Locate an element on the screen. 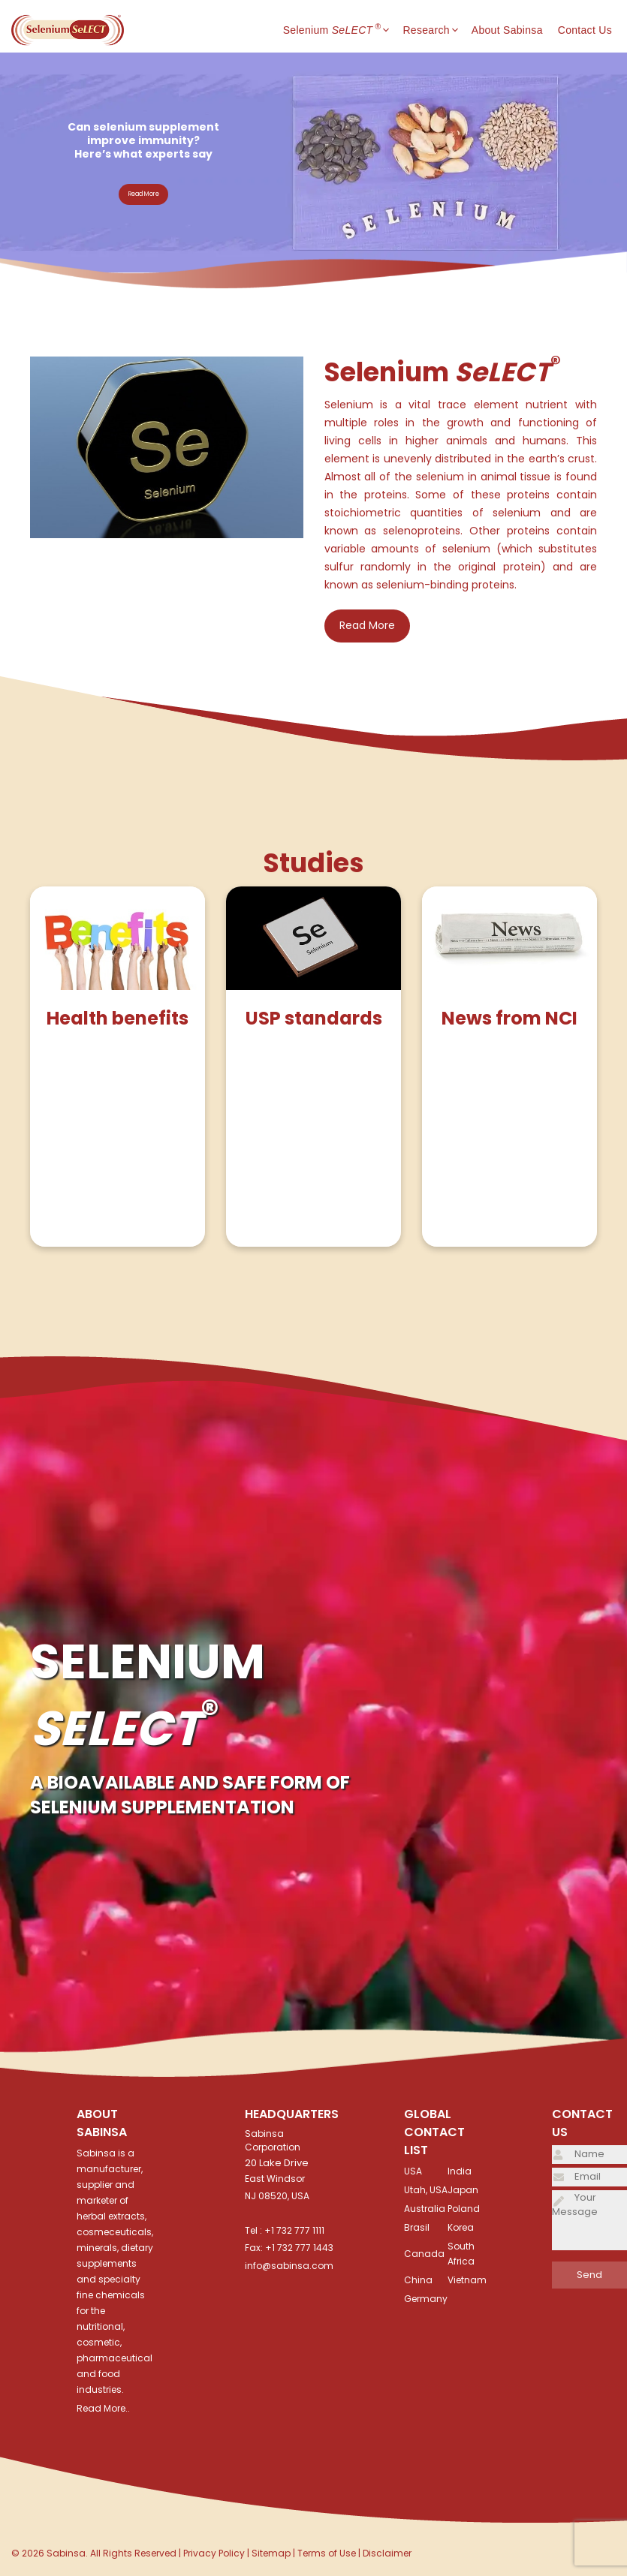 The image size is (627, 2576). India is located at coordinates (460, 2171).